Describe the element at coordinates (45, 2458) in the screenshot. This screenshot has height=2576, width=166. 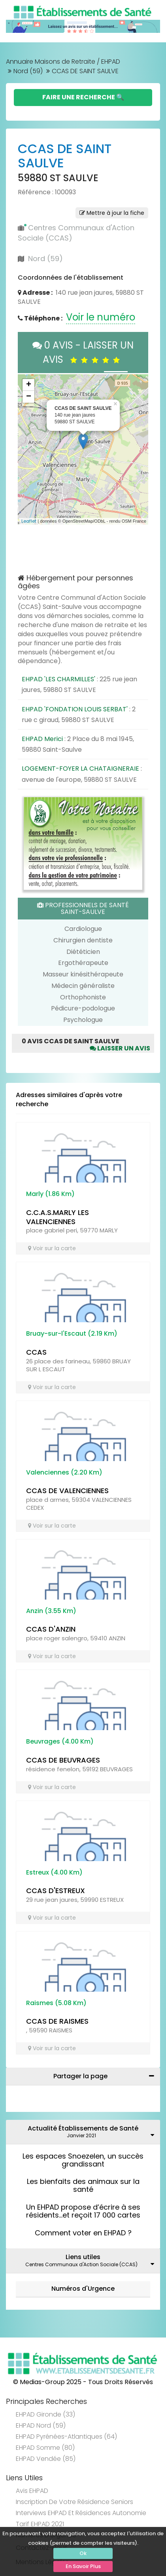
I see `EHPAD Vendée (85)` at that location.